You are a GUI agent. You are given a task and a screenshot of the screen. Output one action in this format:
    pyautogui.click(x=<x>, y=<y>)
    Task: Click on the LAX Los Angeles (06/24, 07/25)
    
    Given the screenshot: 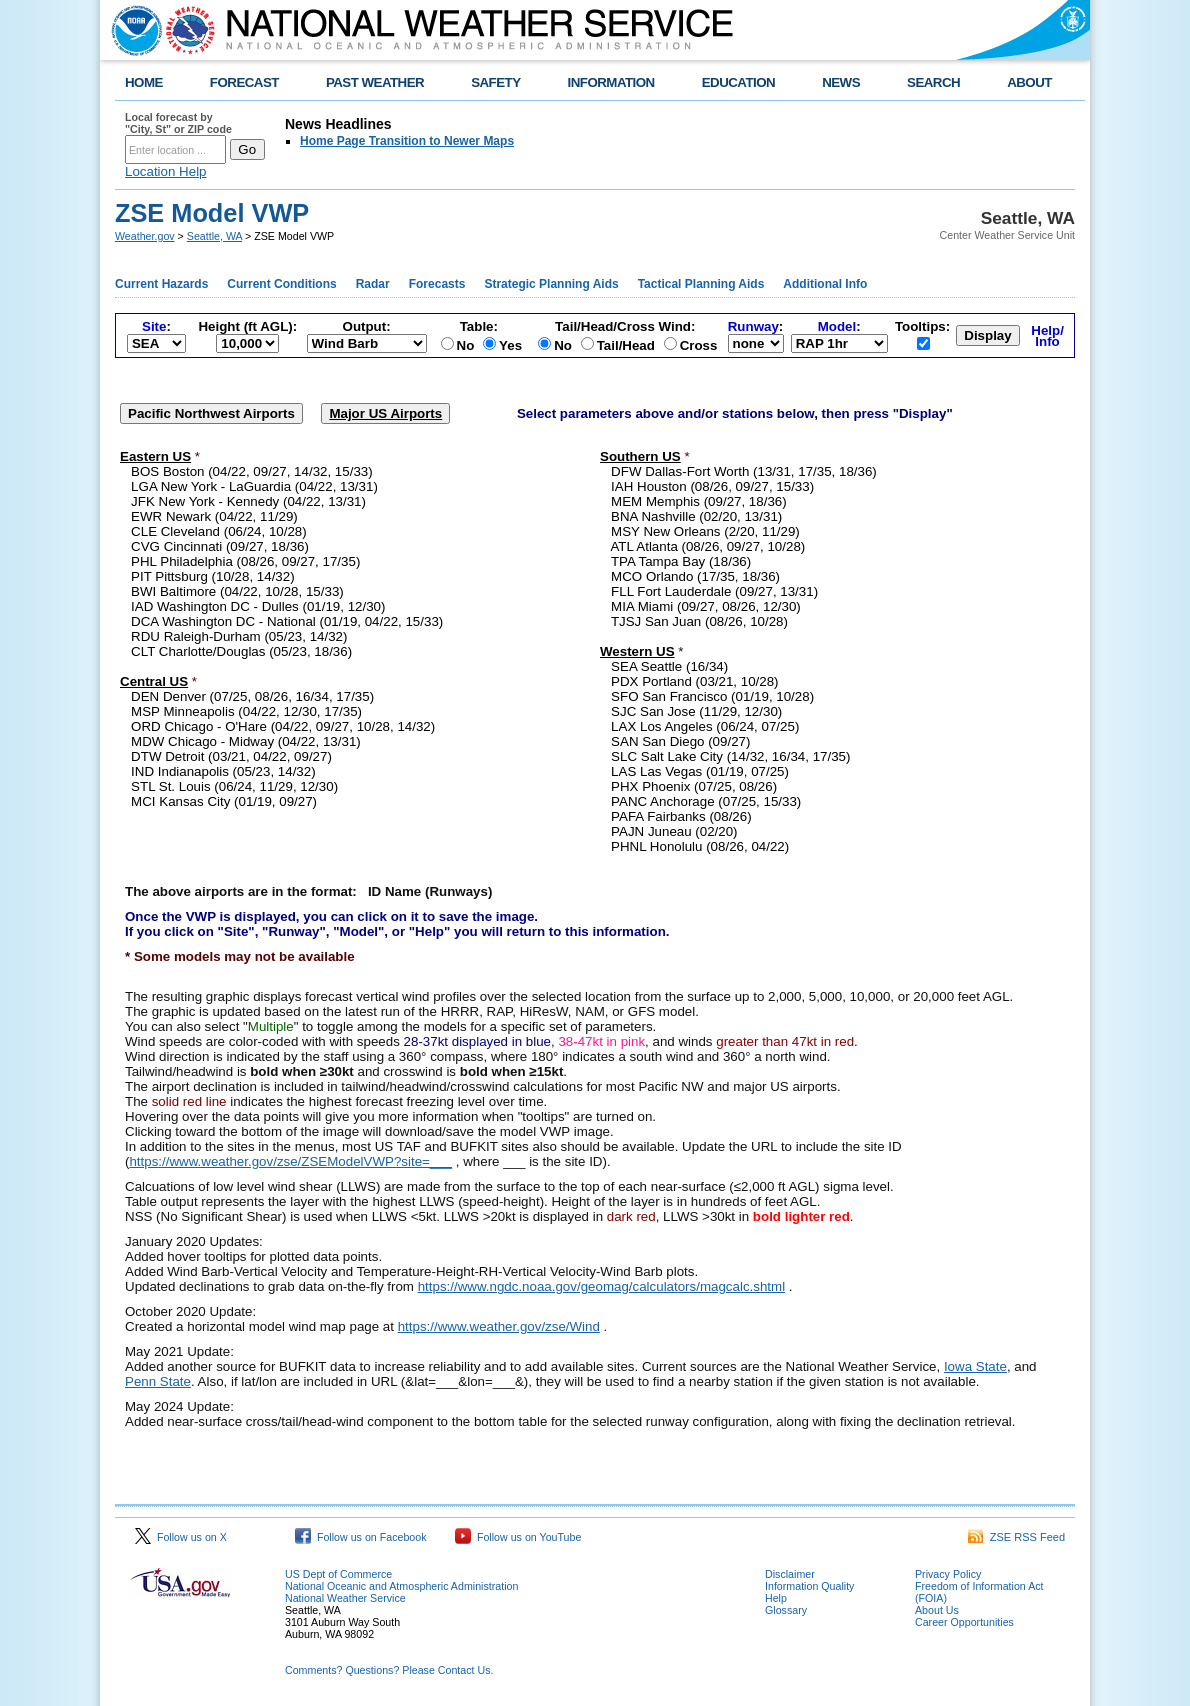 What is the action you would take?
    pyautogui.click(x=705, y=726)
    